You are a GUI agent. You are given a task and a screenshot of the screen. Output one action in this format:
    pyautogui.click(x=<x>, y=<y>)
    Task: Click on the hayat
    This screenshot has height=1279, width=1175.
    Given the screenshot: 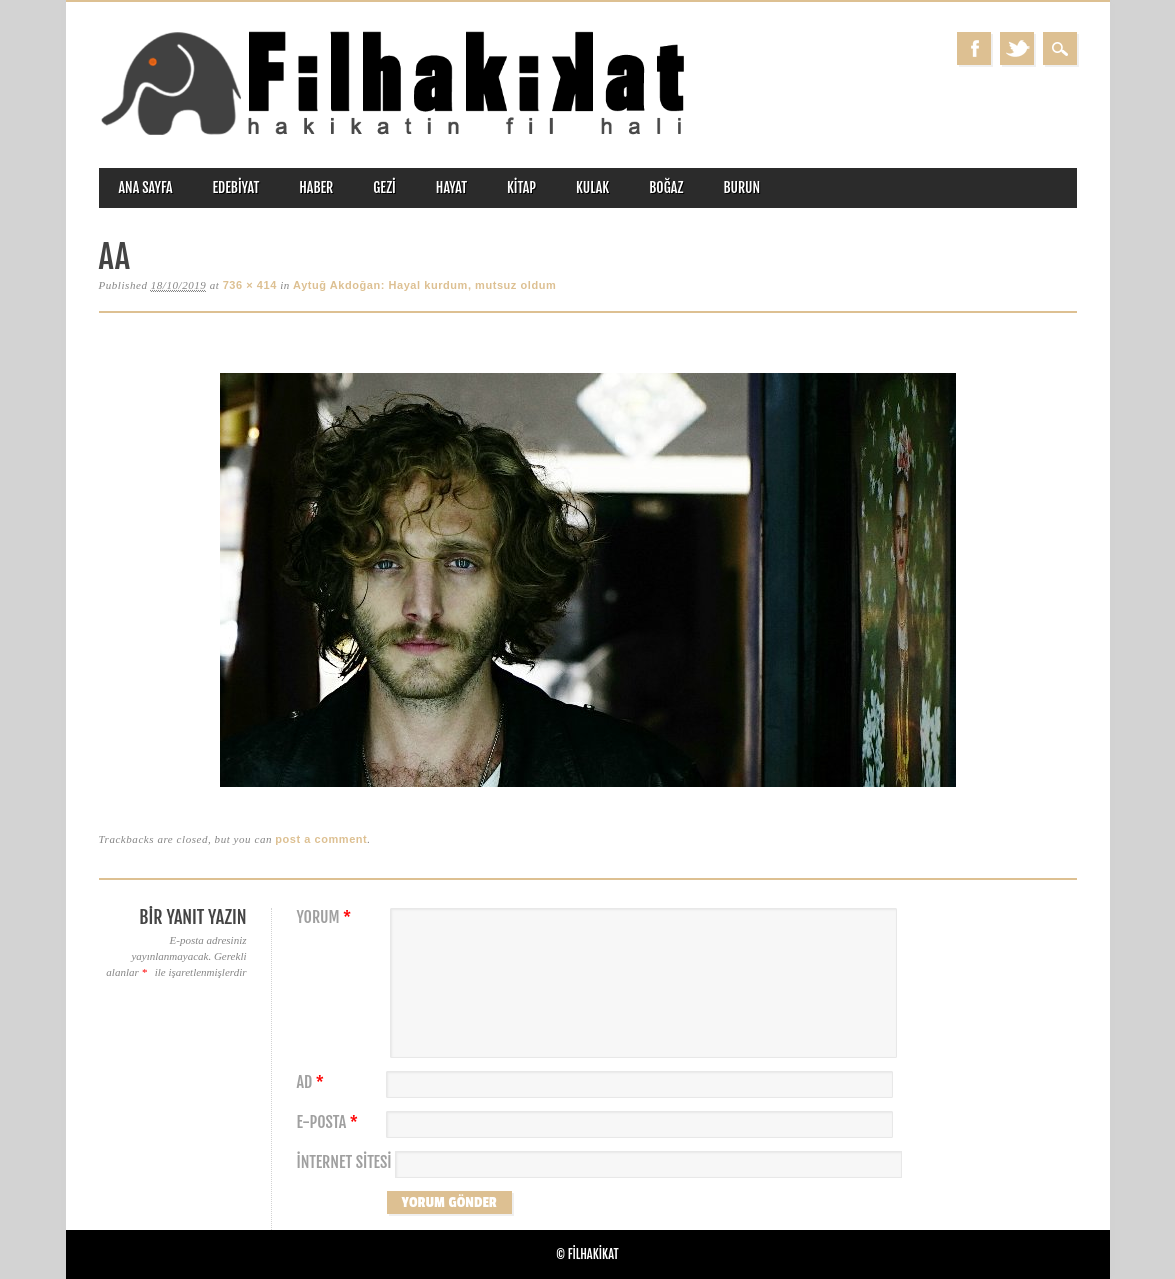 What is the action you would take?
    pyautogui.click(x=451, y=187)
    